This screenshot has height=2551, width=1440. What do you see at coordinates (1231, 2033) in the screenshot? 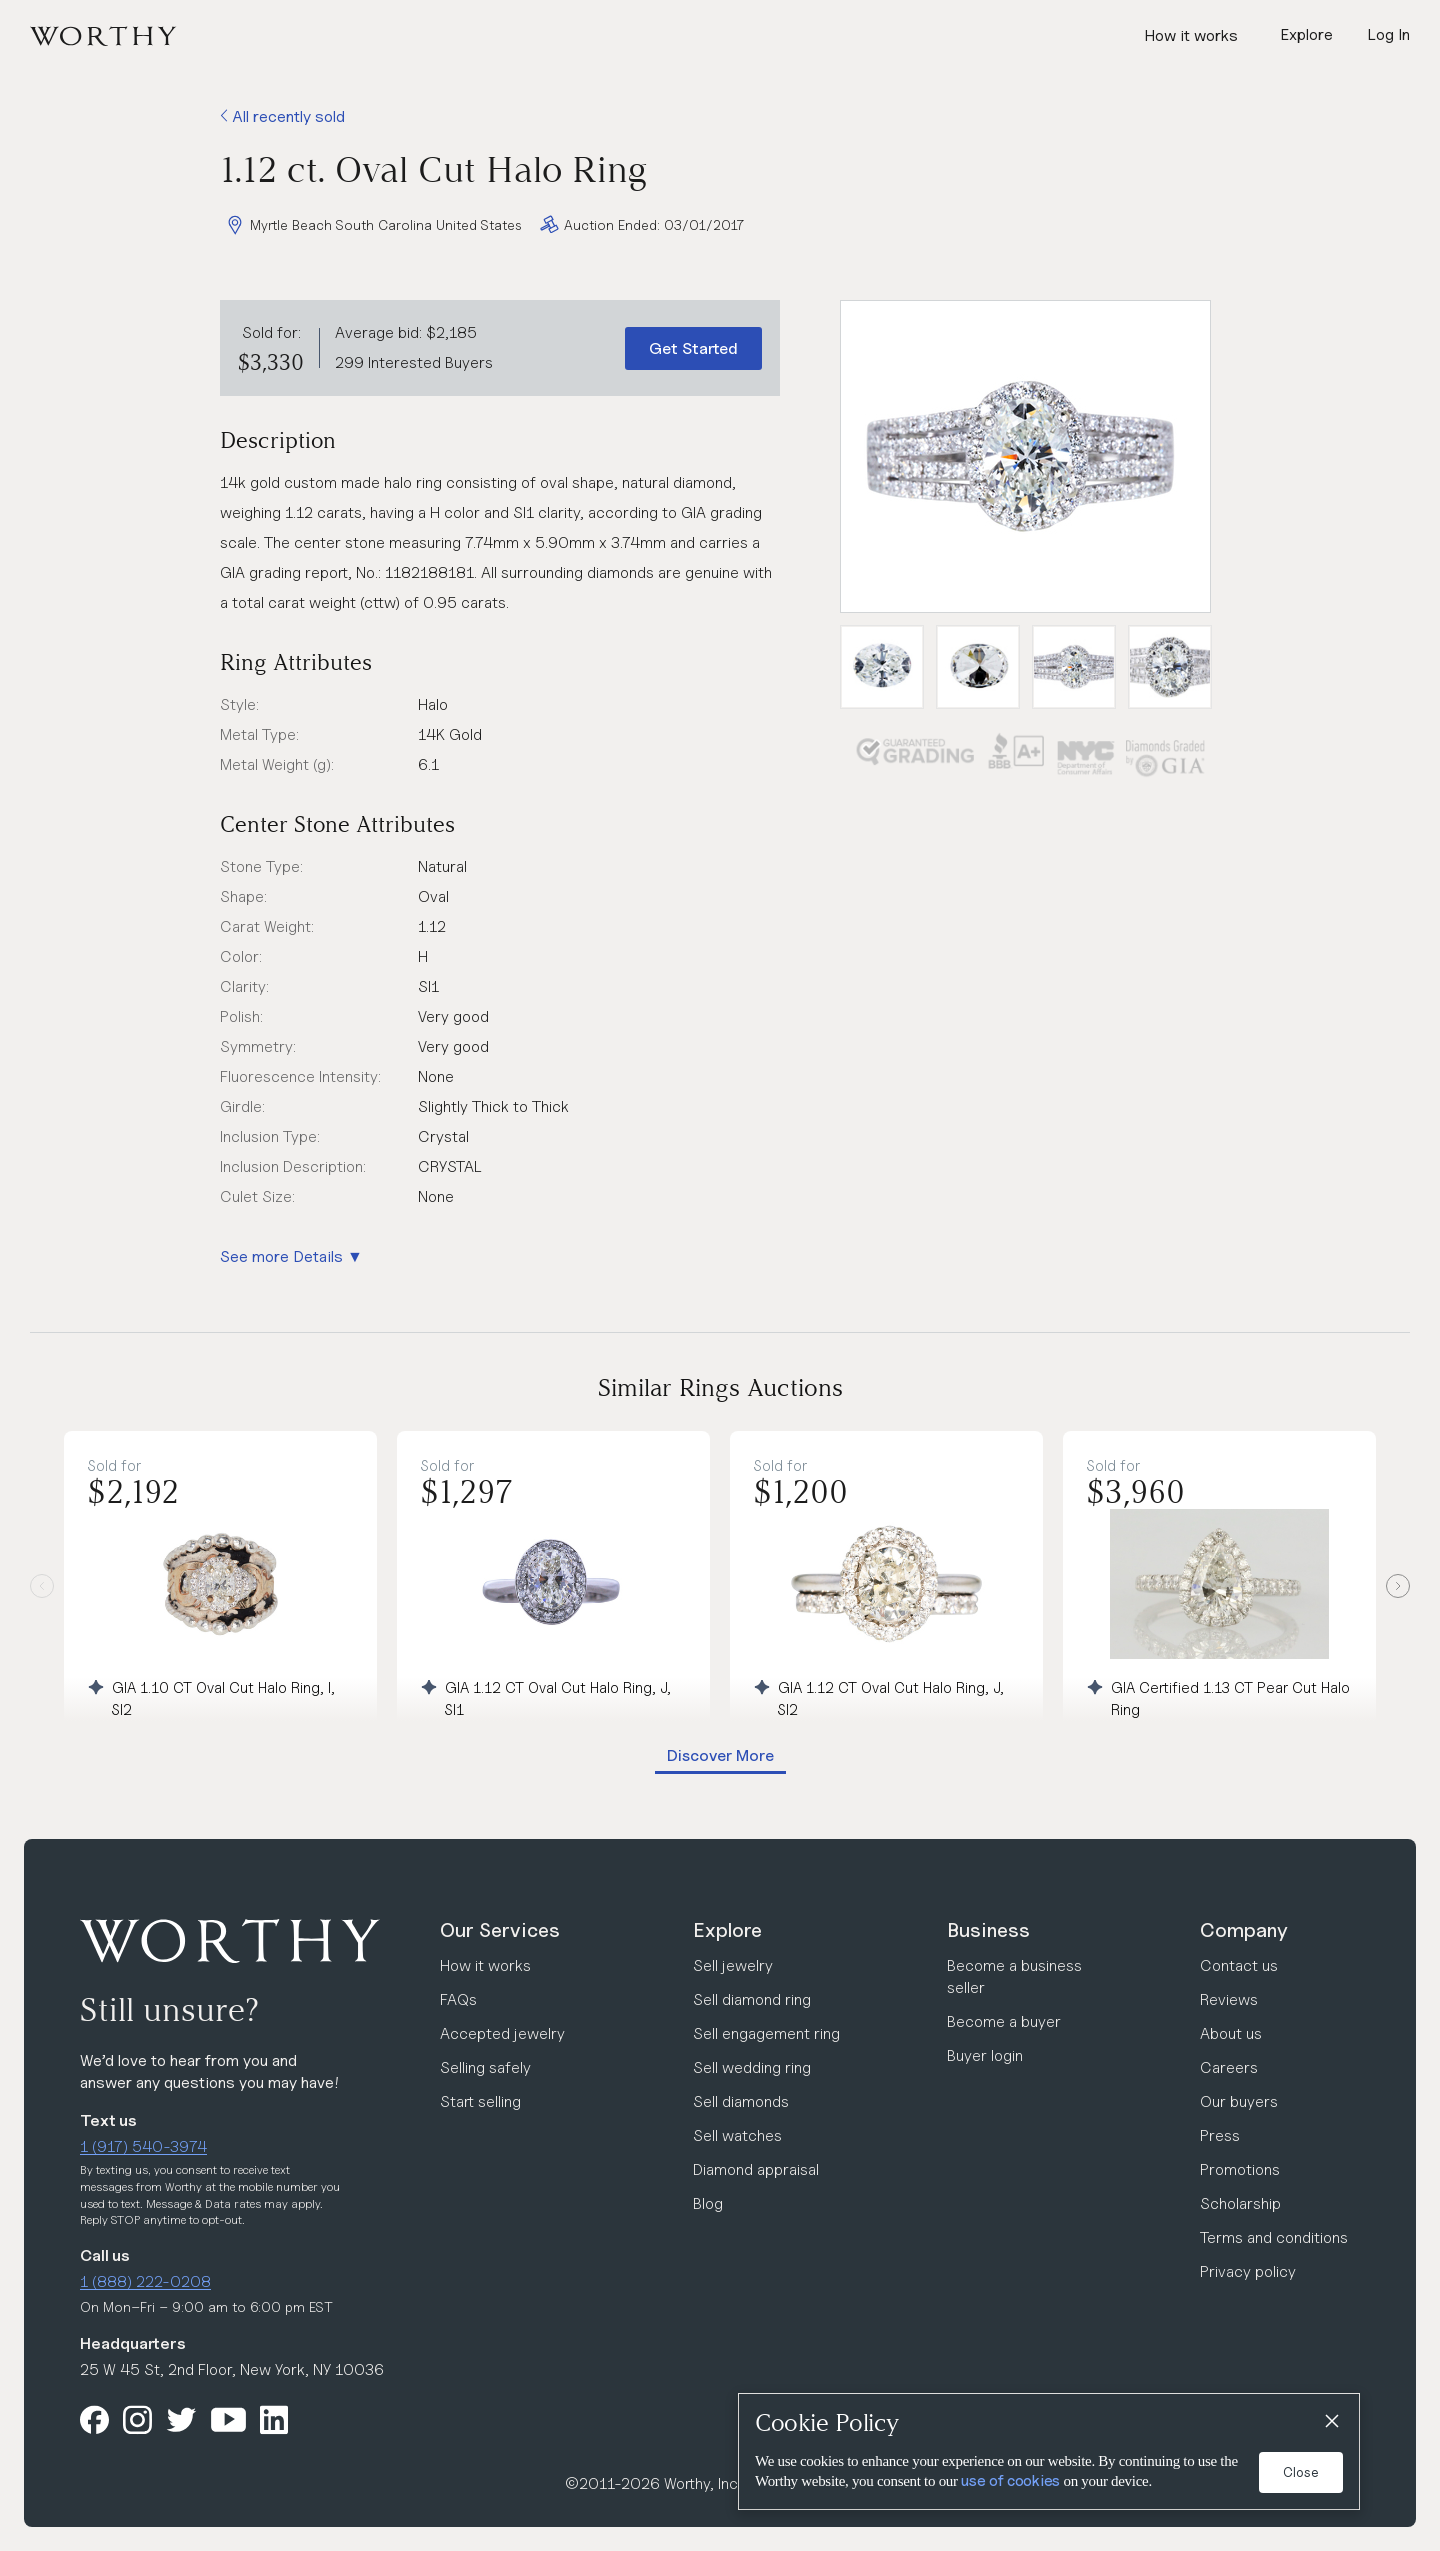
I see `About us` at bounding box center [1231, 2033].